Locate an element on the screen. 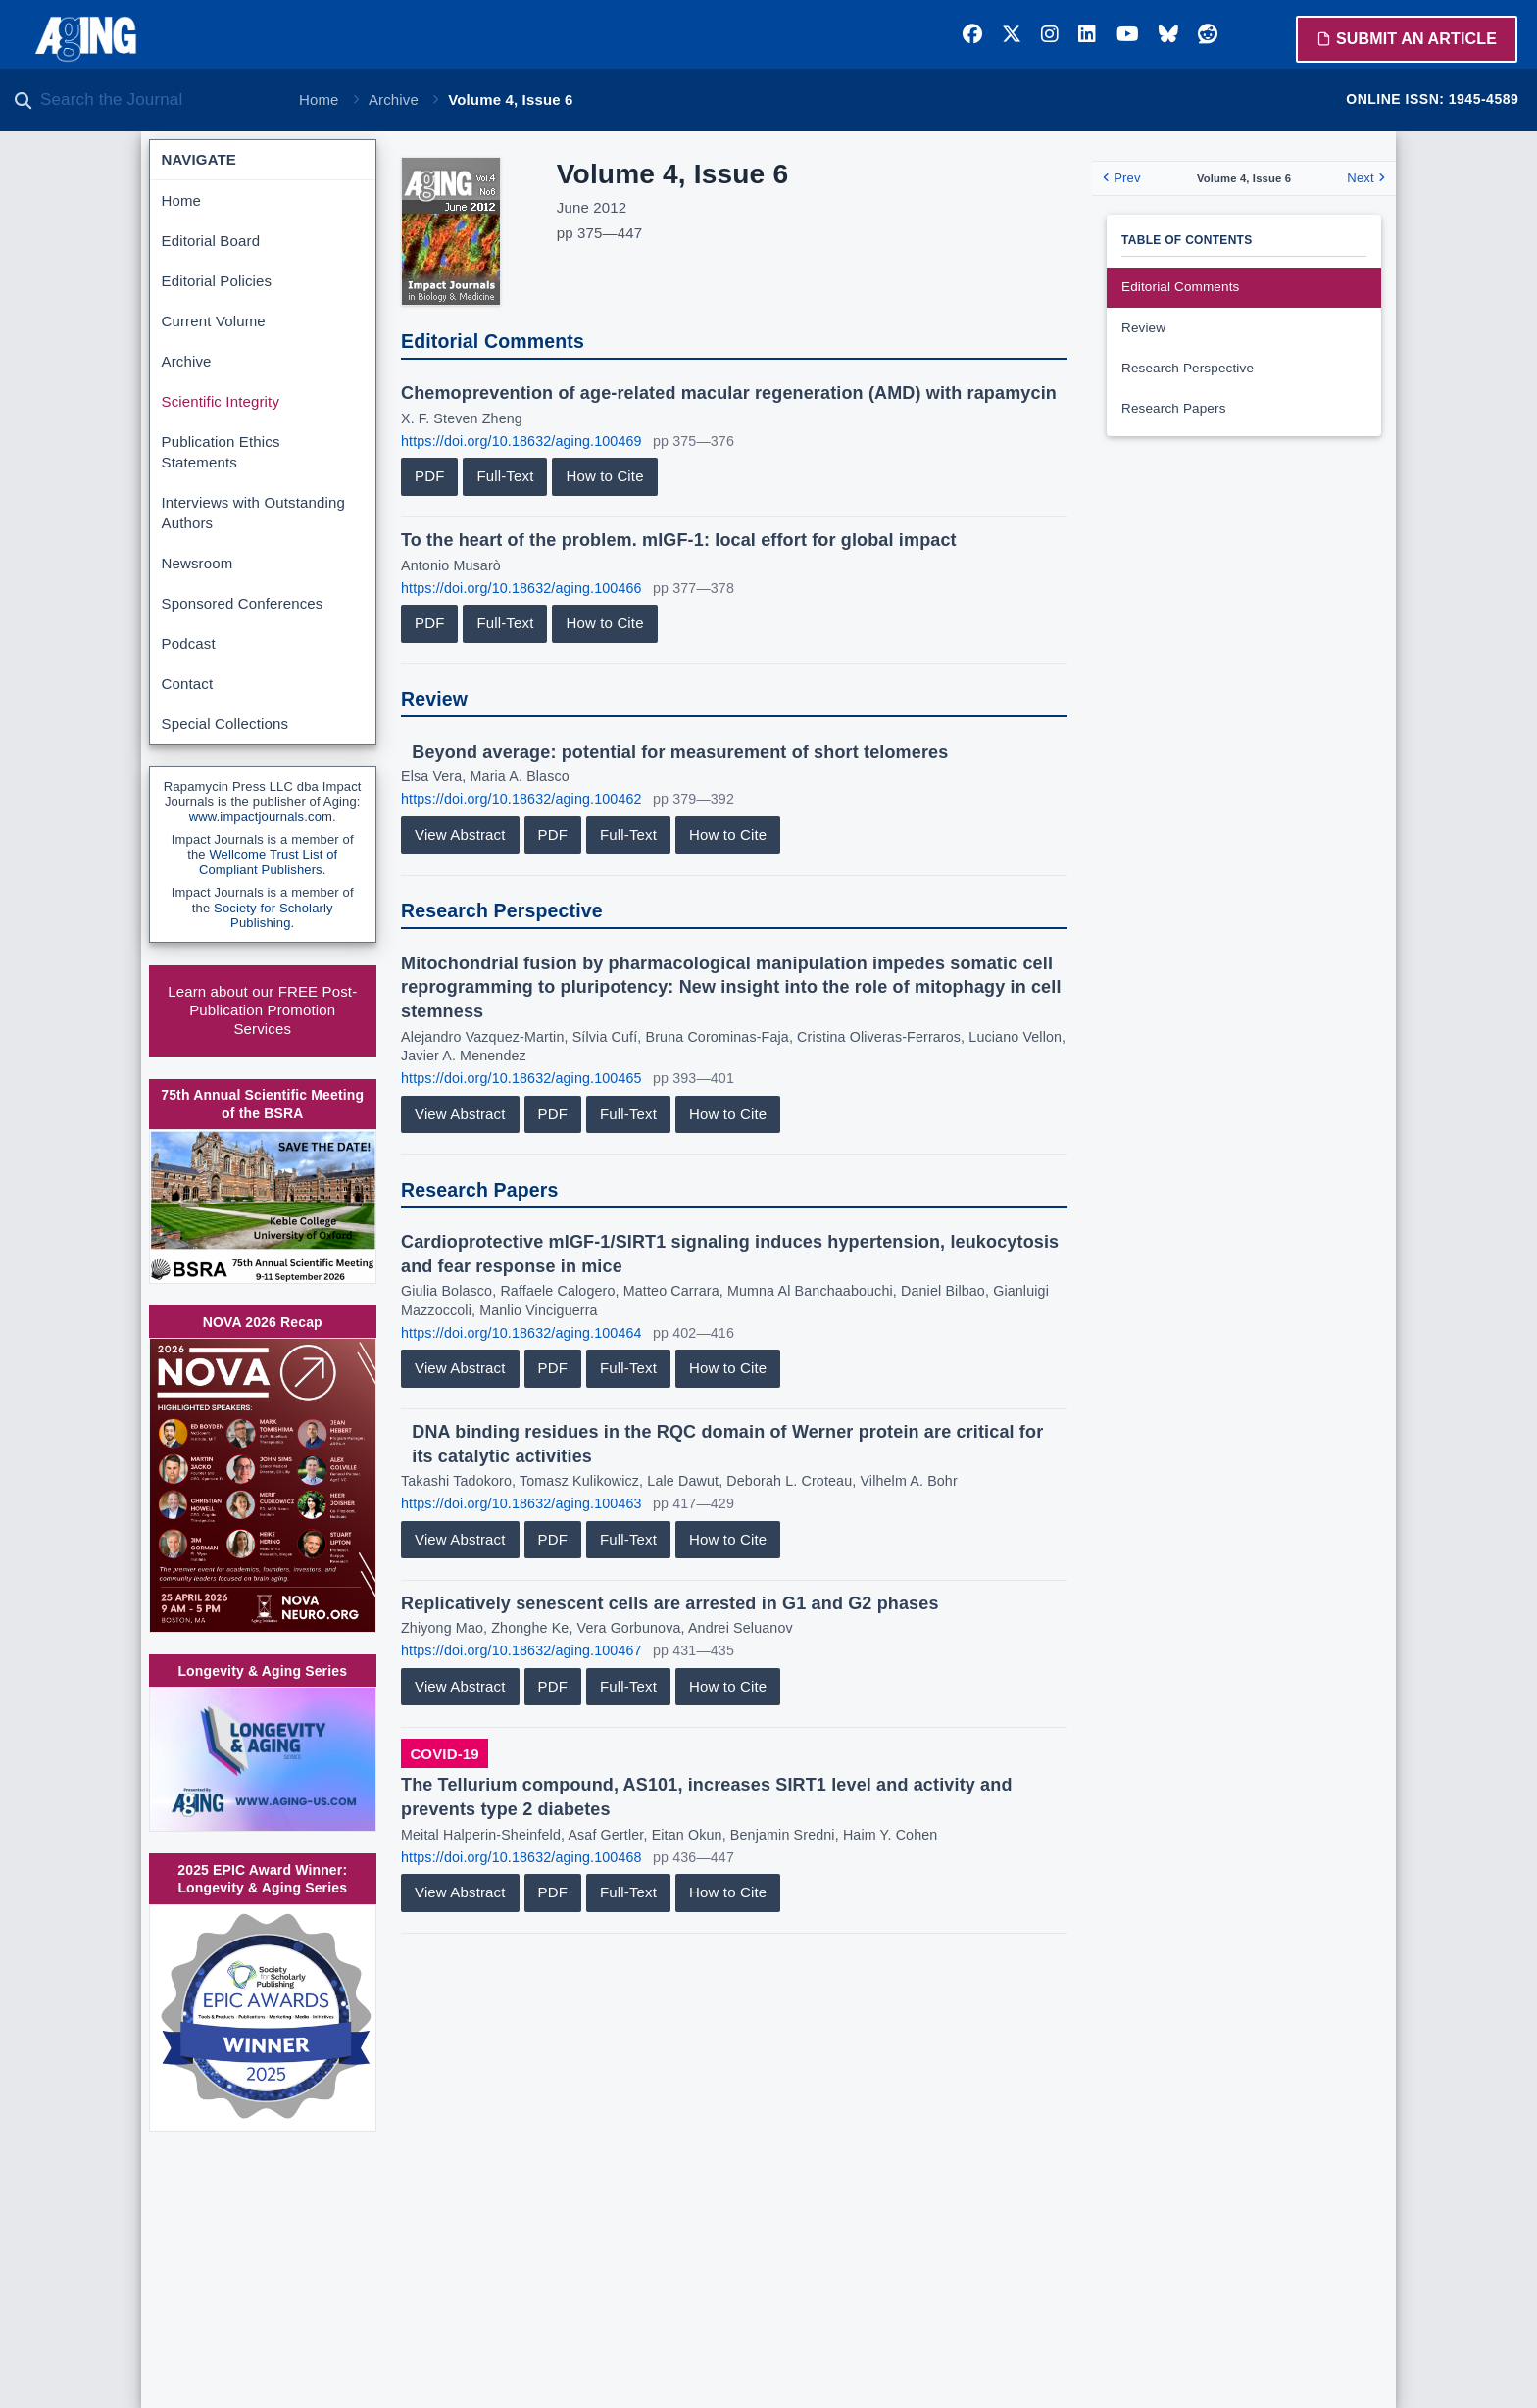 This screenshot has width=1537, height=2408. Newsroom is located at coordinates (197, 563).